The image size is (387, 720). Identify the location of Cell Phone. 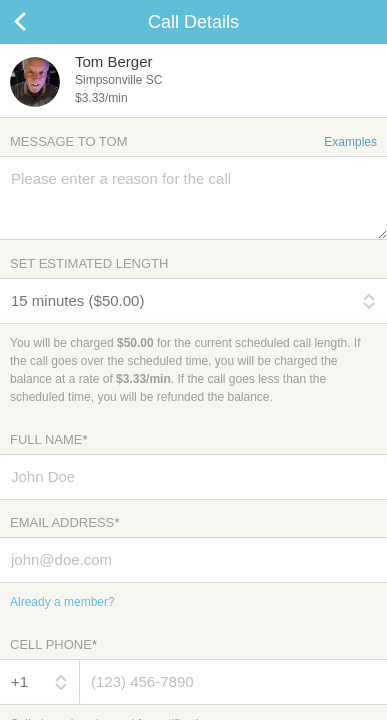
(53, 644).